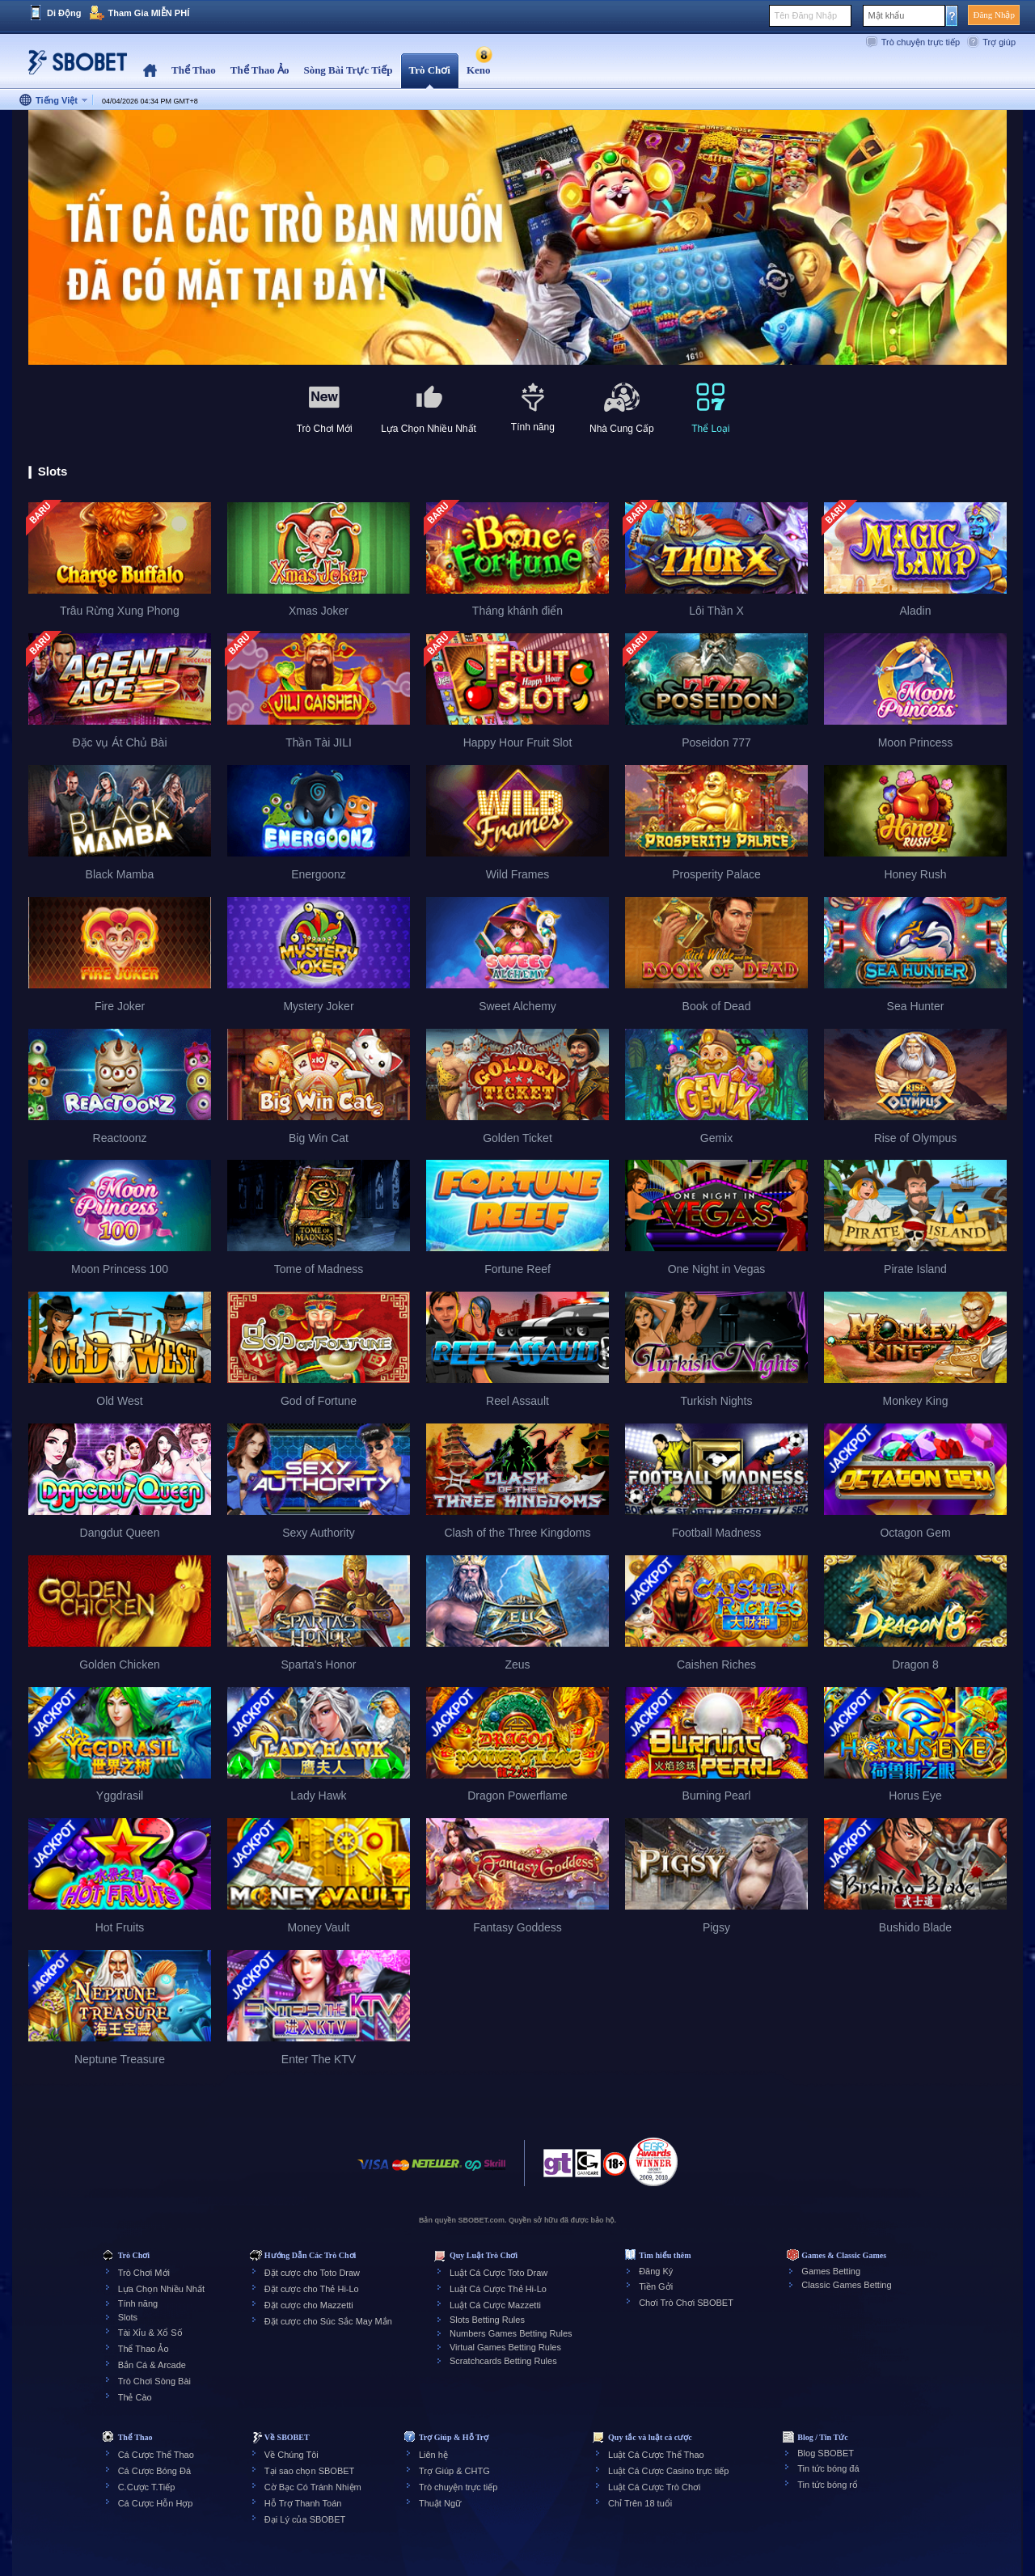 This screenshot has width=1035, height=2576. I want to click on Blog SBOBET, so click(825, 2453).